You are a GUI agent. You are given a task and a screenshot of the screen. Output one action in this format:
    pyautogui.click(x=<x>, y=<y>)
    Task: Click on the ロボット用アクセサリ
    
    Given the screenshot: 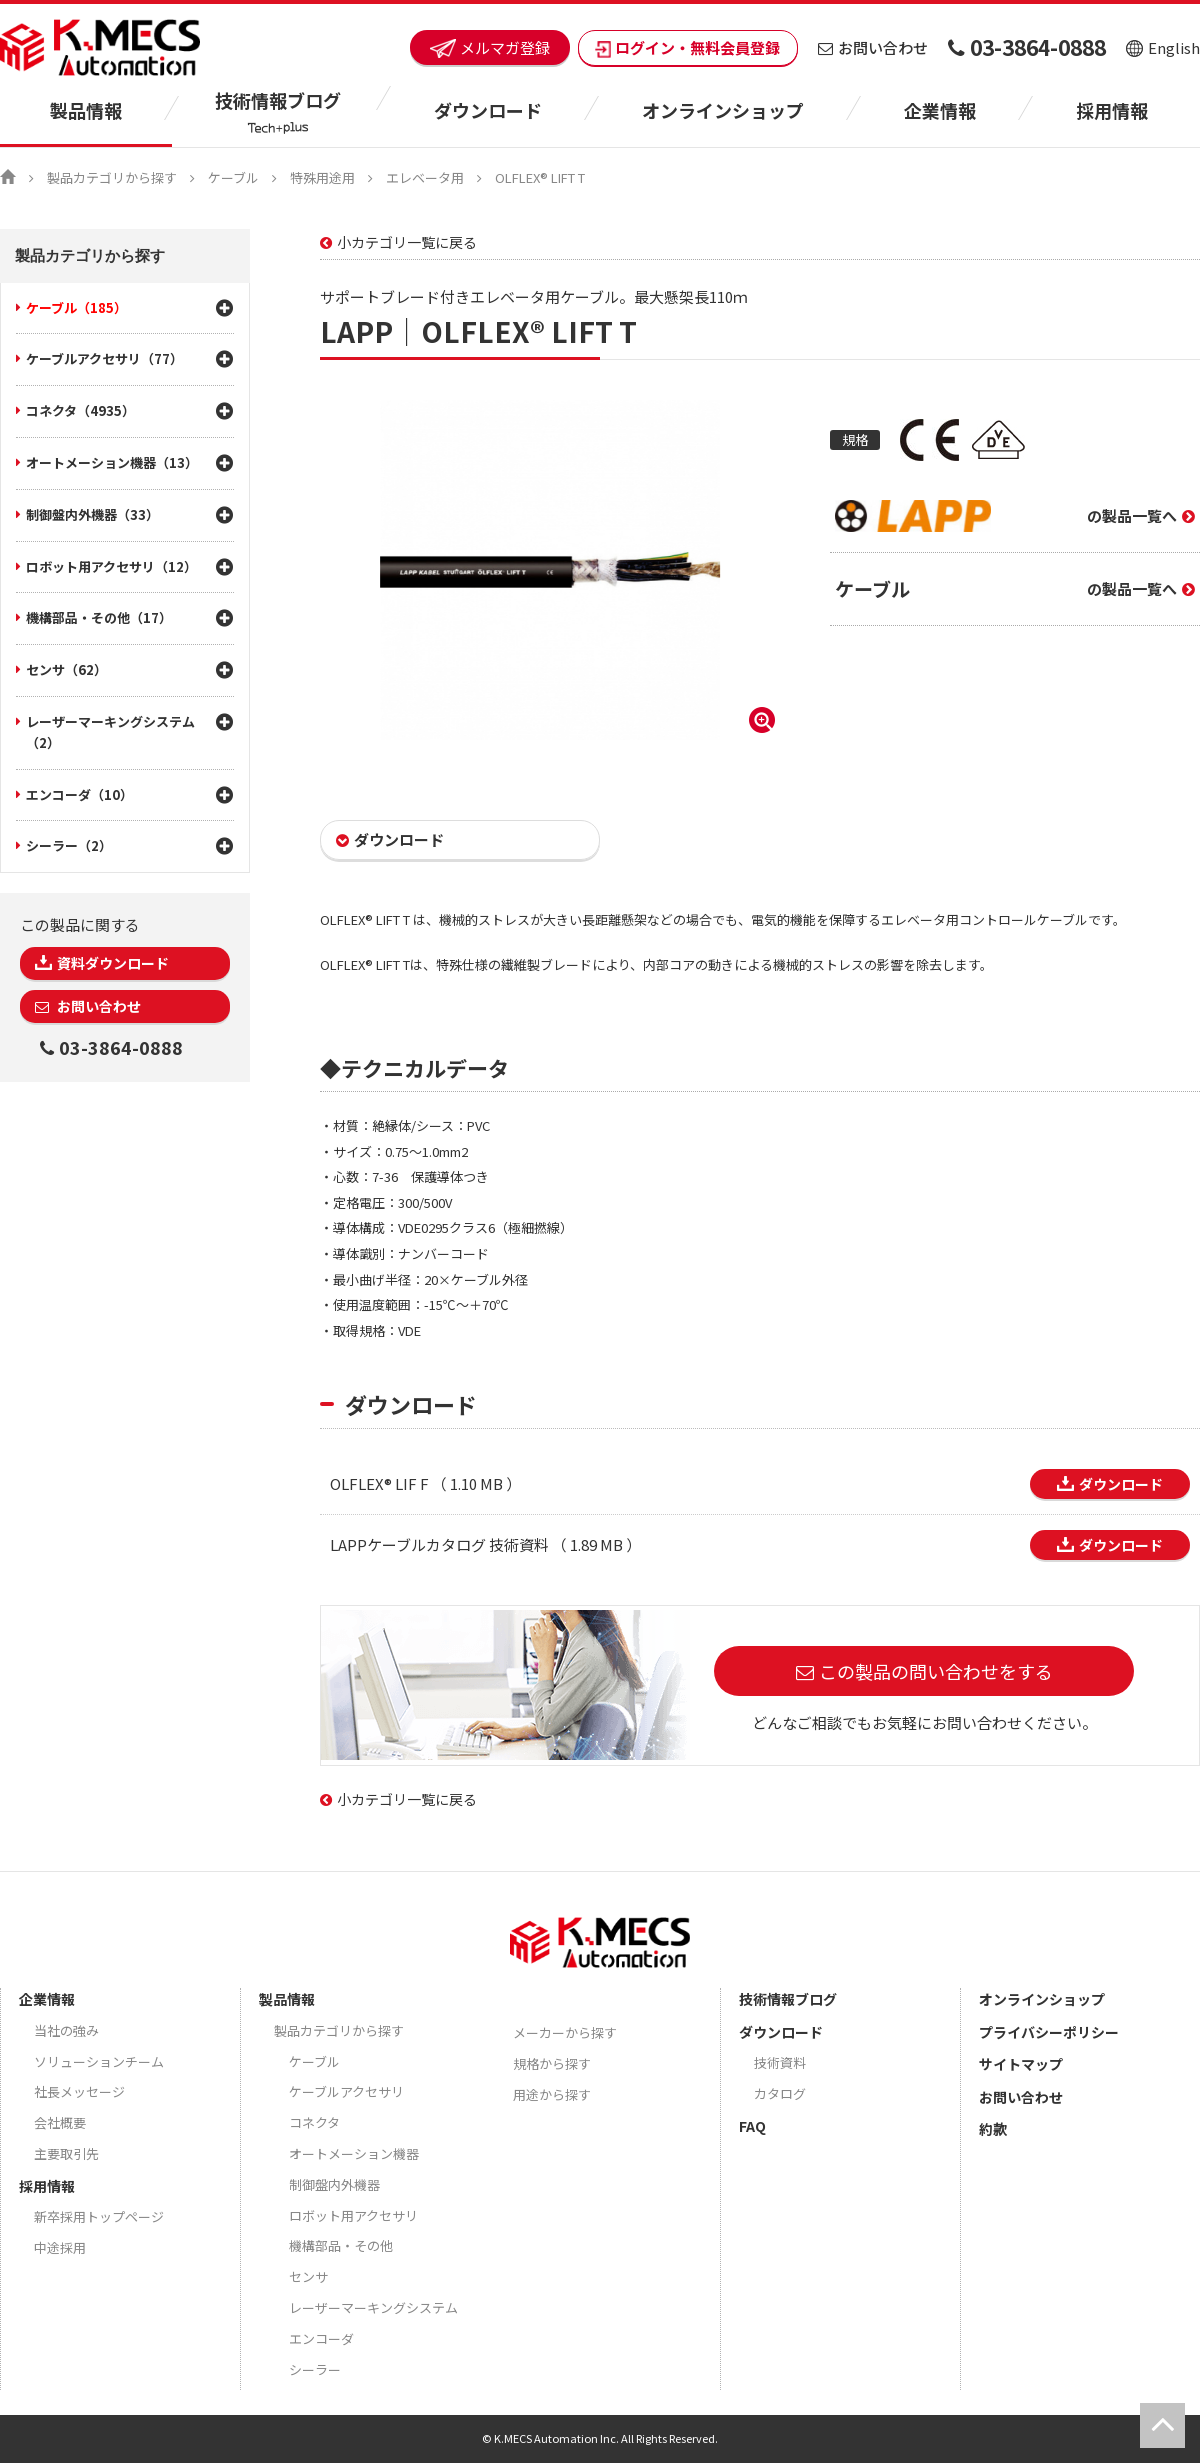 What is the action you would take?
    pyautogui.click(x=353, y=2215)
    